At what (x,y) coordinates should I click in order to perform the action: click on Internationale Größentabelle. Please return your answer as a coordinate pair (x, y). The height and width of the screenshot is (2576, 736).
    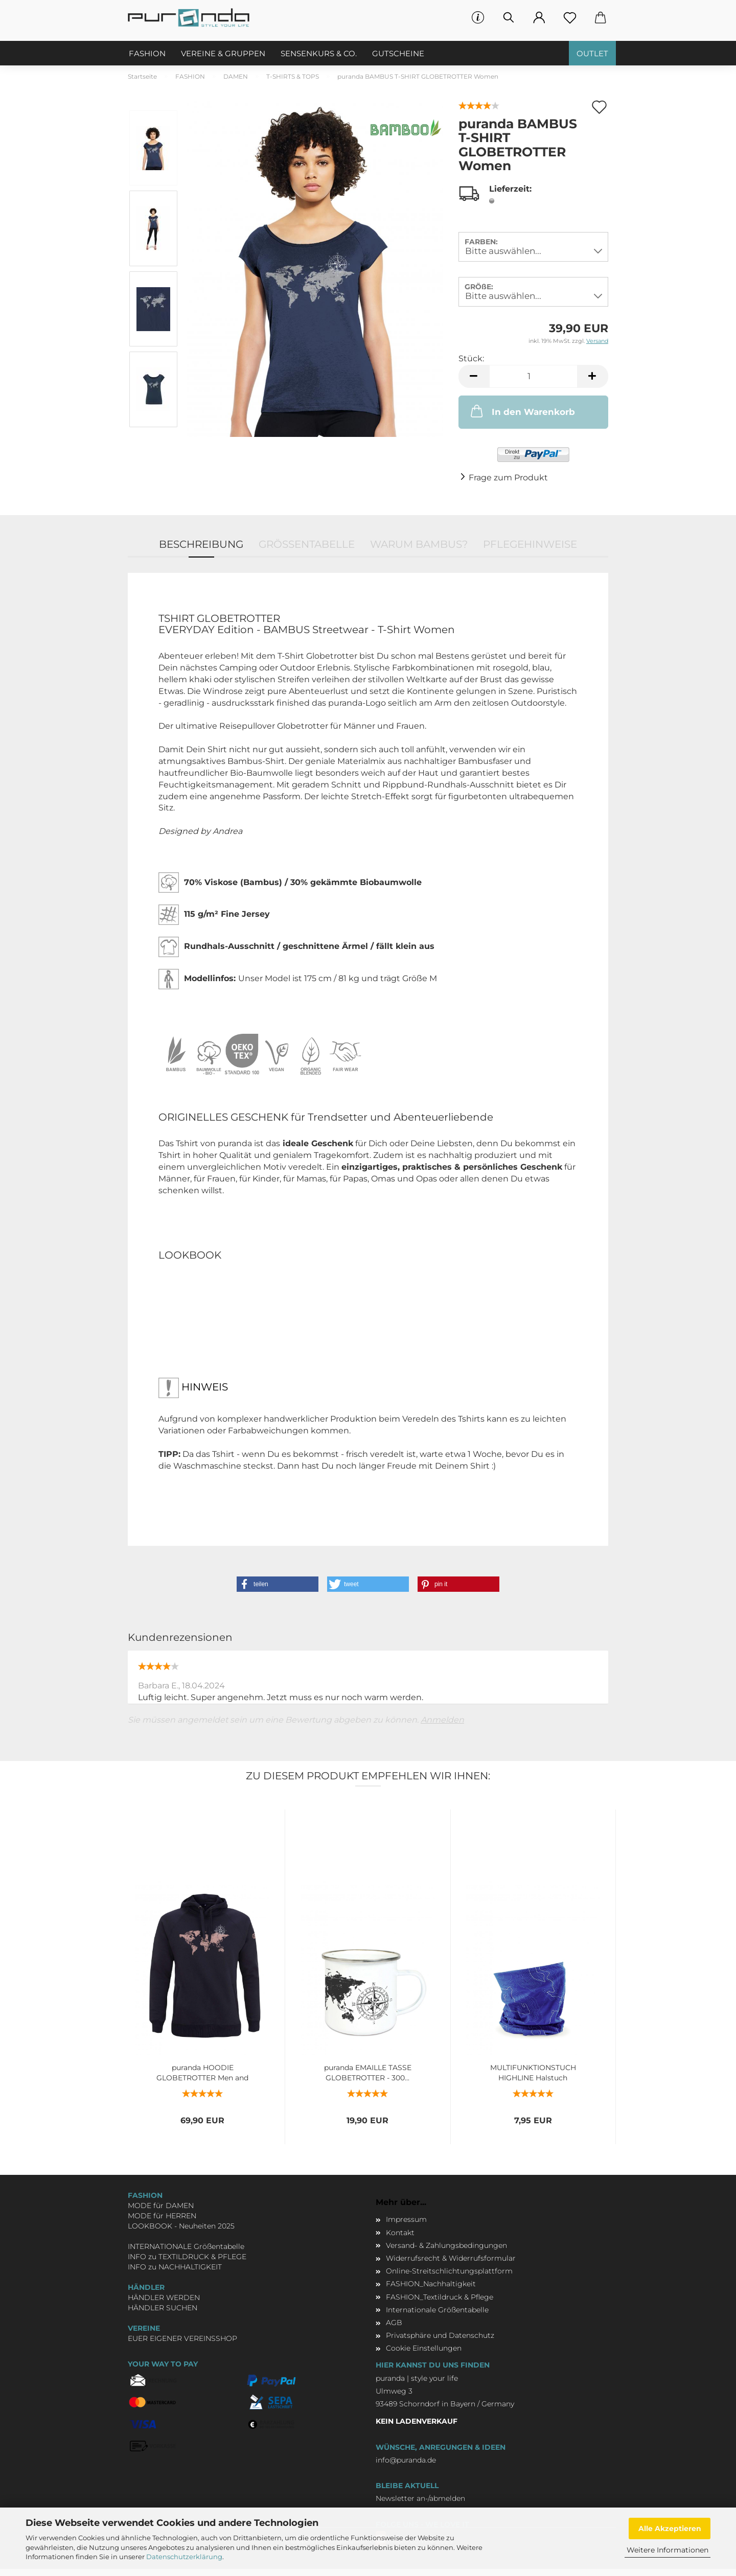
    Looking at the image, I should click on (437, 2309).